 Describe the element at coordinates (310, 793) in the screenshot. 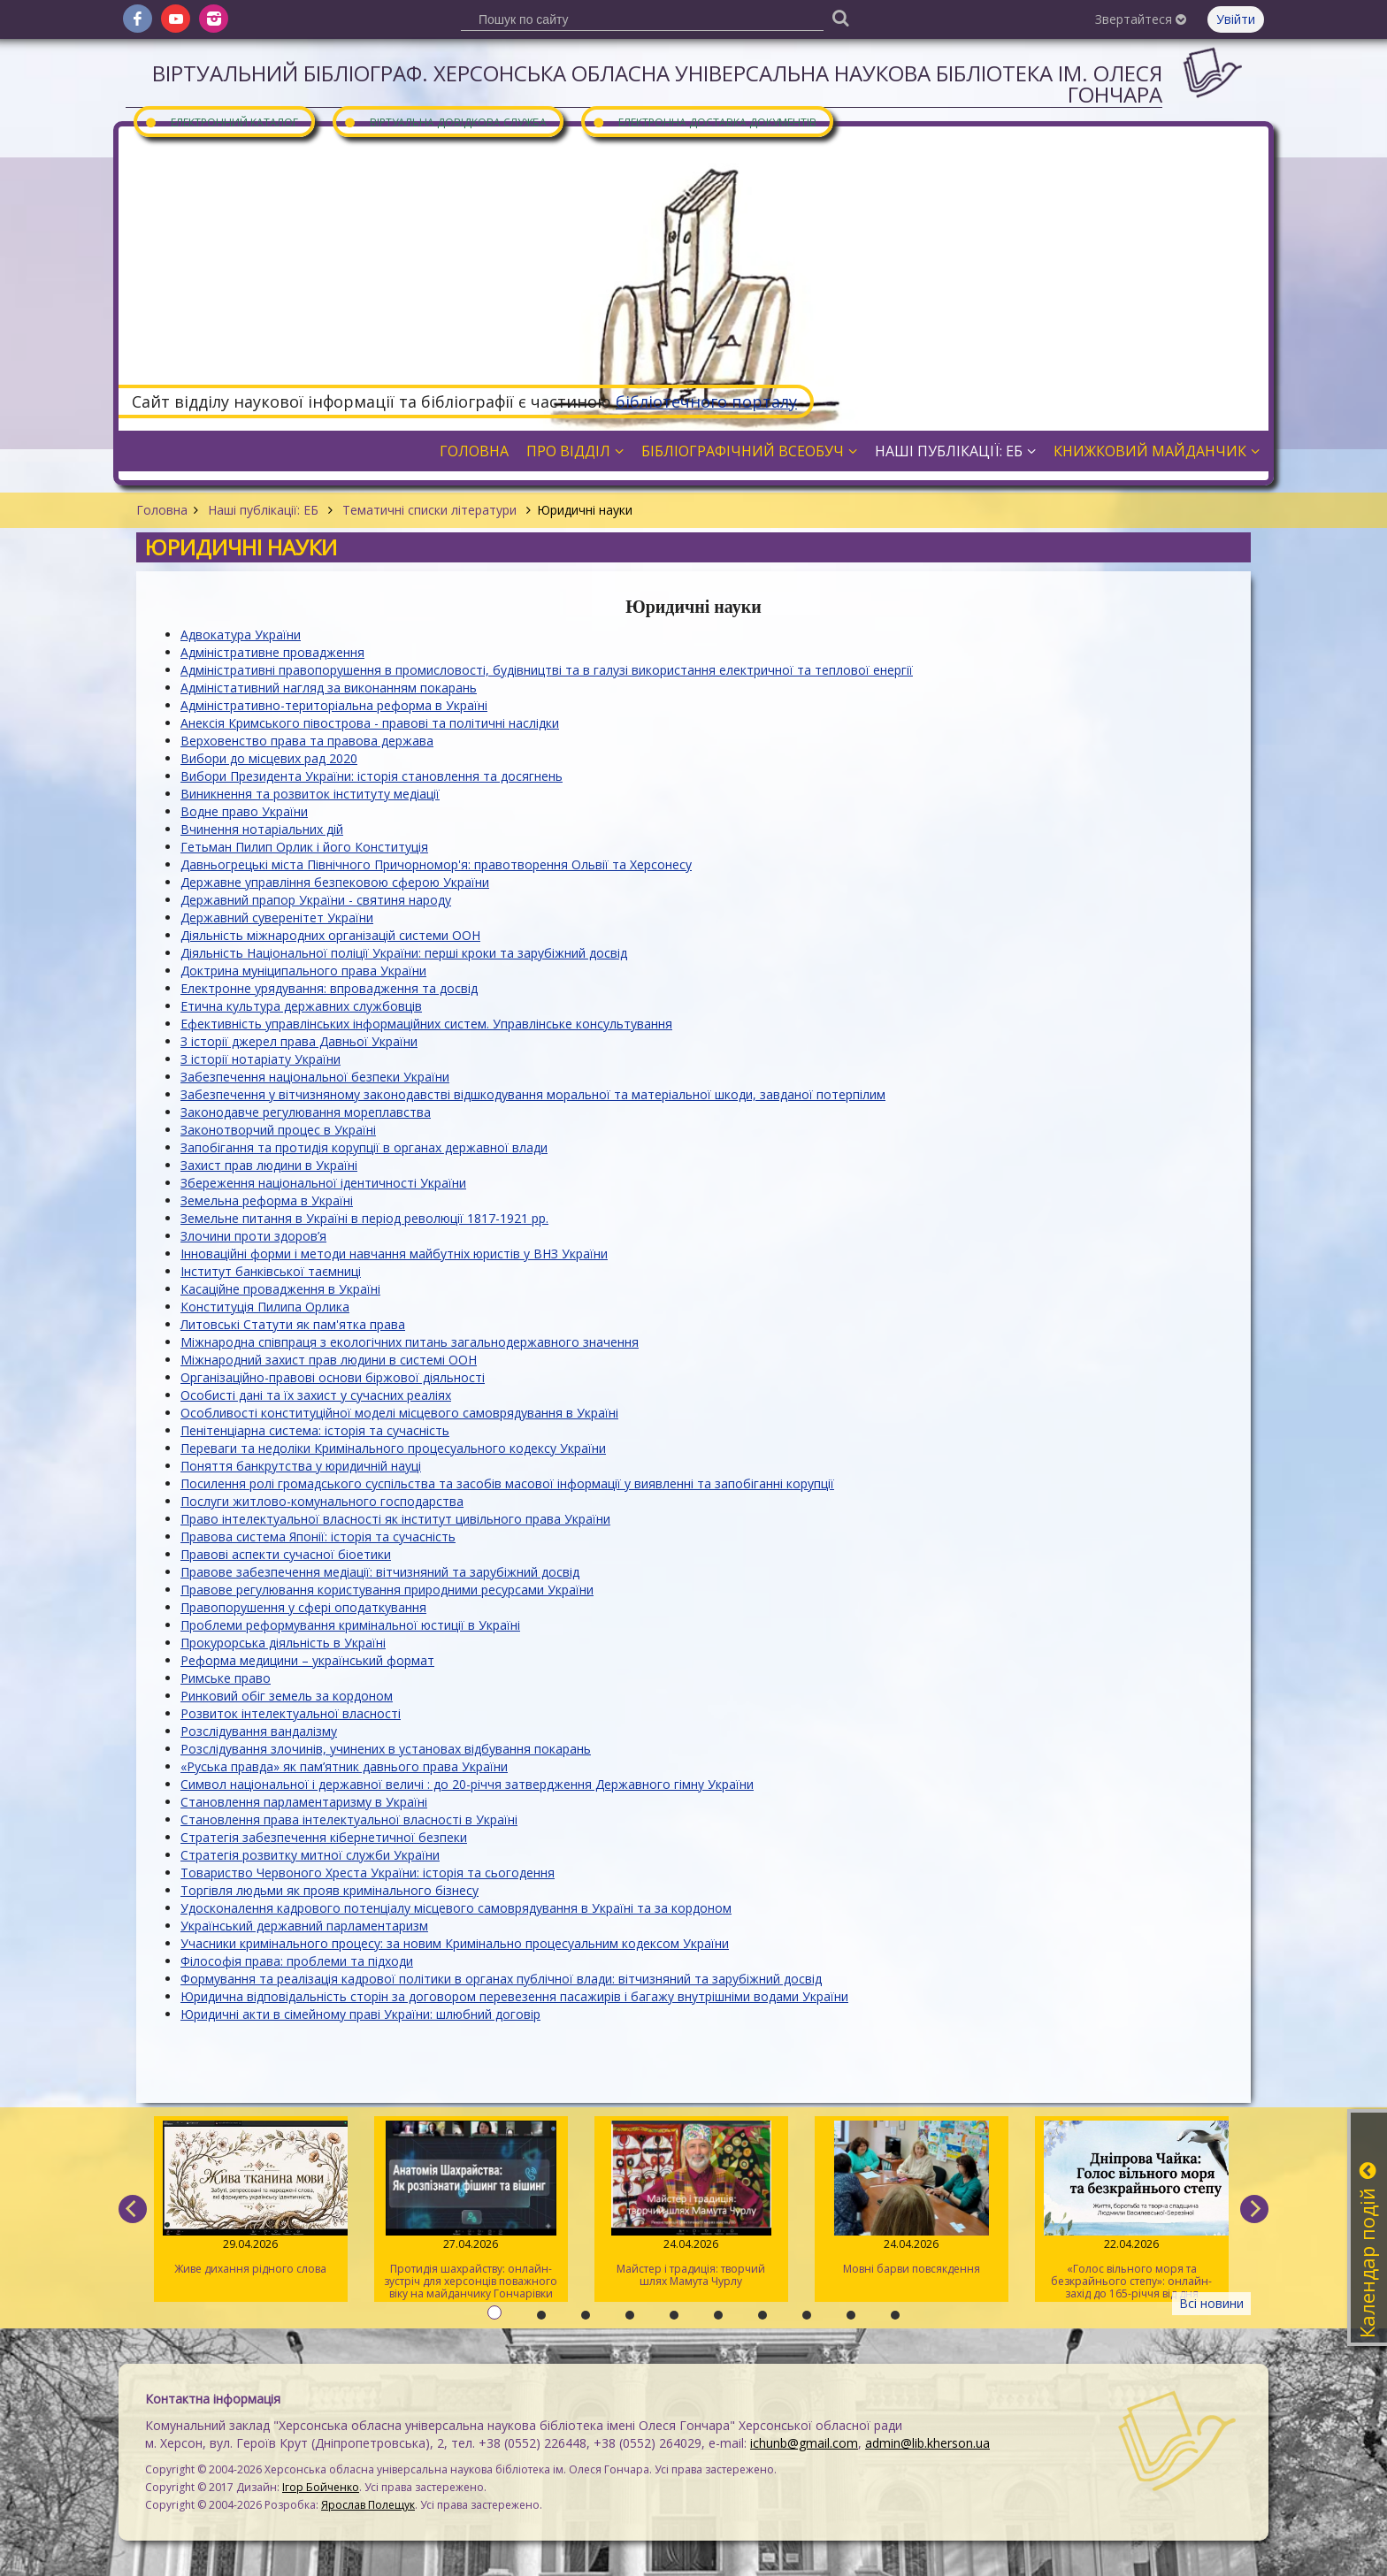

I see `Виникнення та розвиток інституту медіації` at that location.